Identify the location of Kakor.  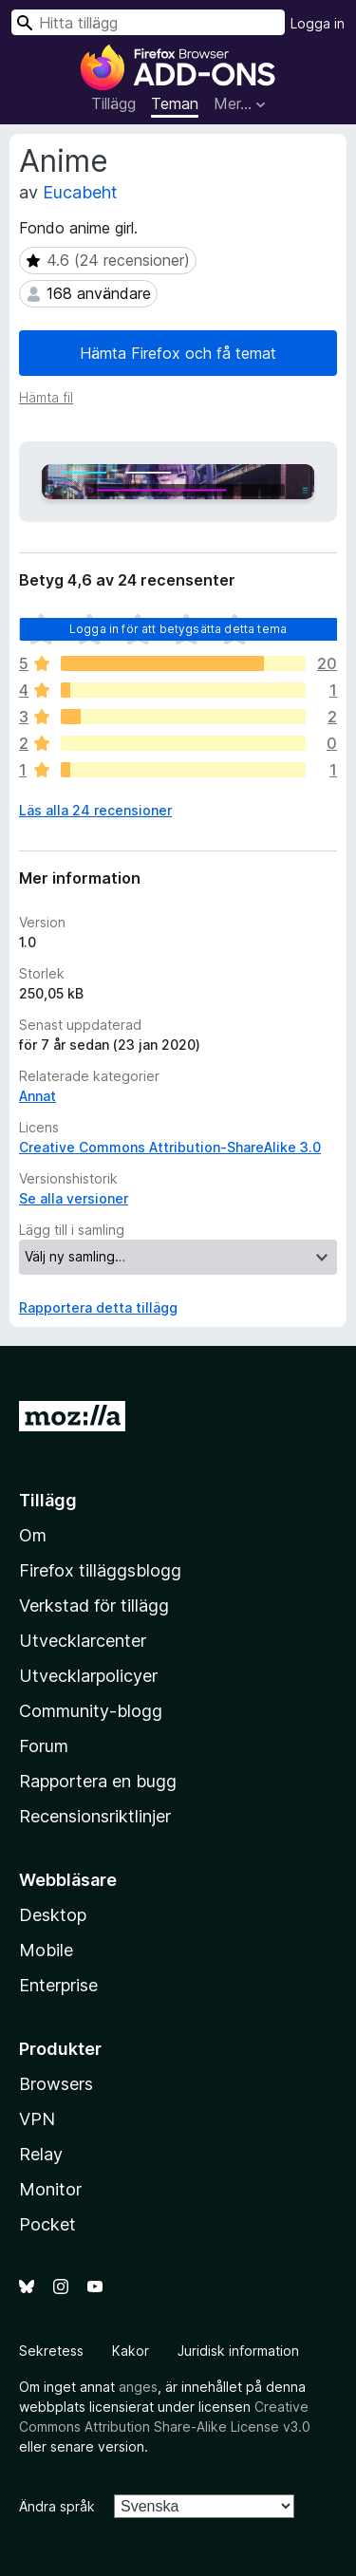
(130, 2351).